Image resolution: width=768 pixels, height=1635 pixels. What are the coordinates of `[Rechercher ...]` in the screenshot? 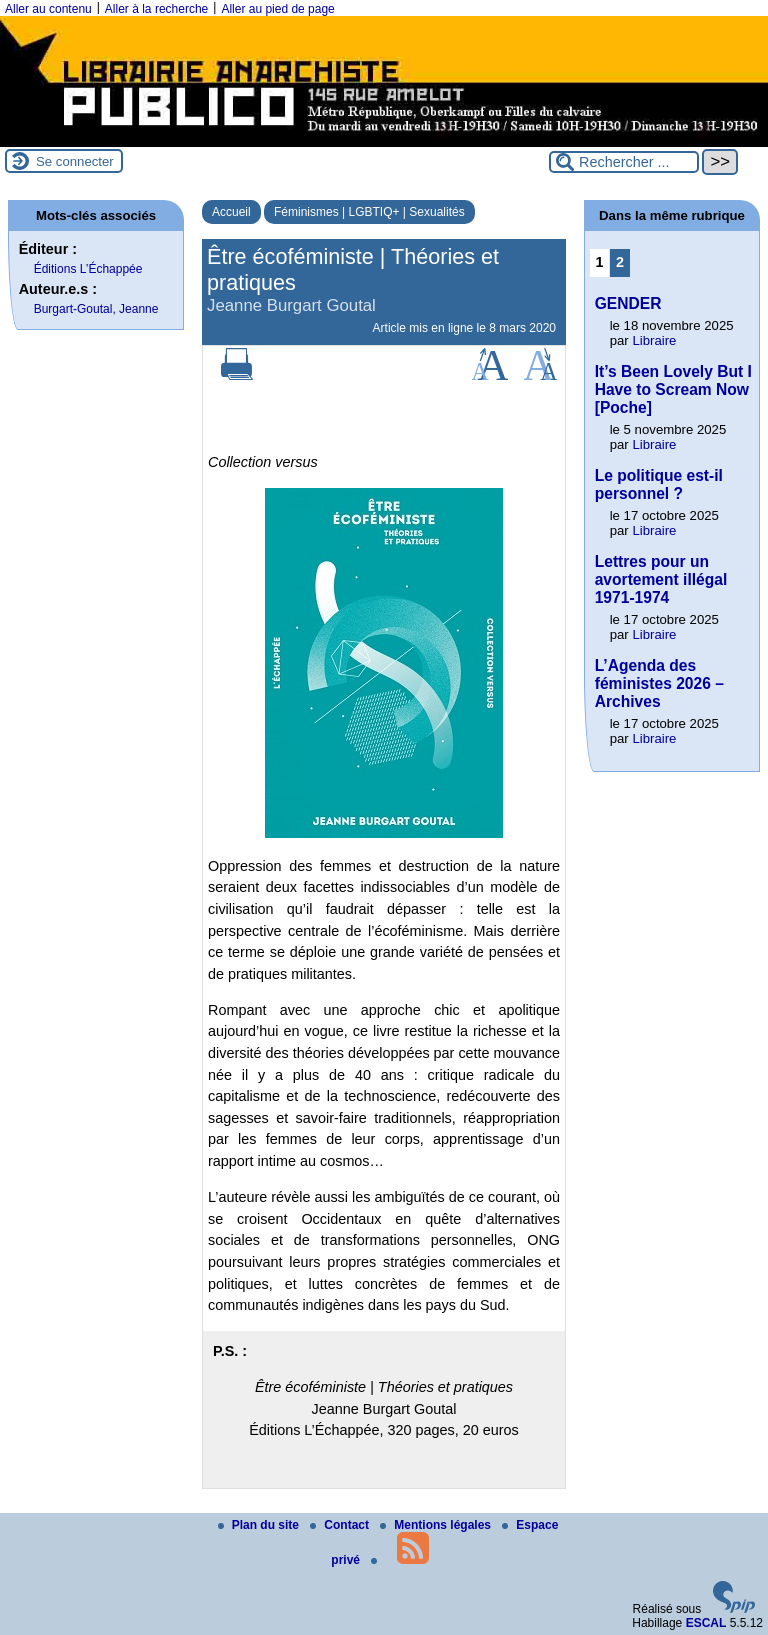 It's located at (624, 162).